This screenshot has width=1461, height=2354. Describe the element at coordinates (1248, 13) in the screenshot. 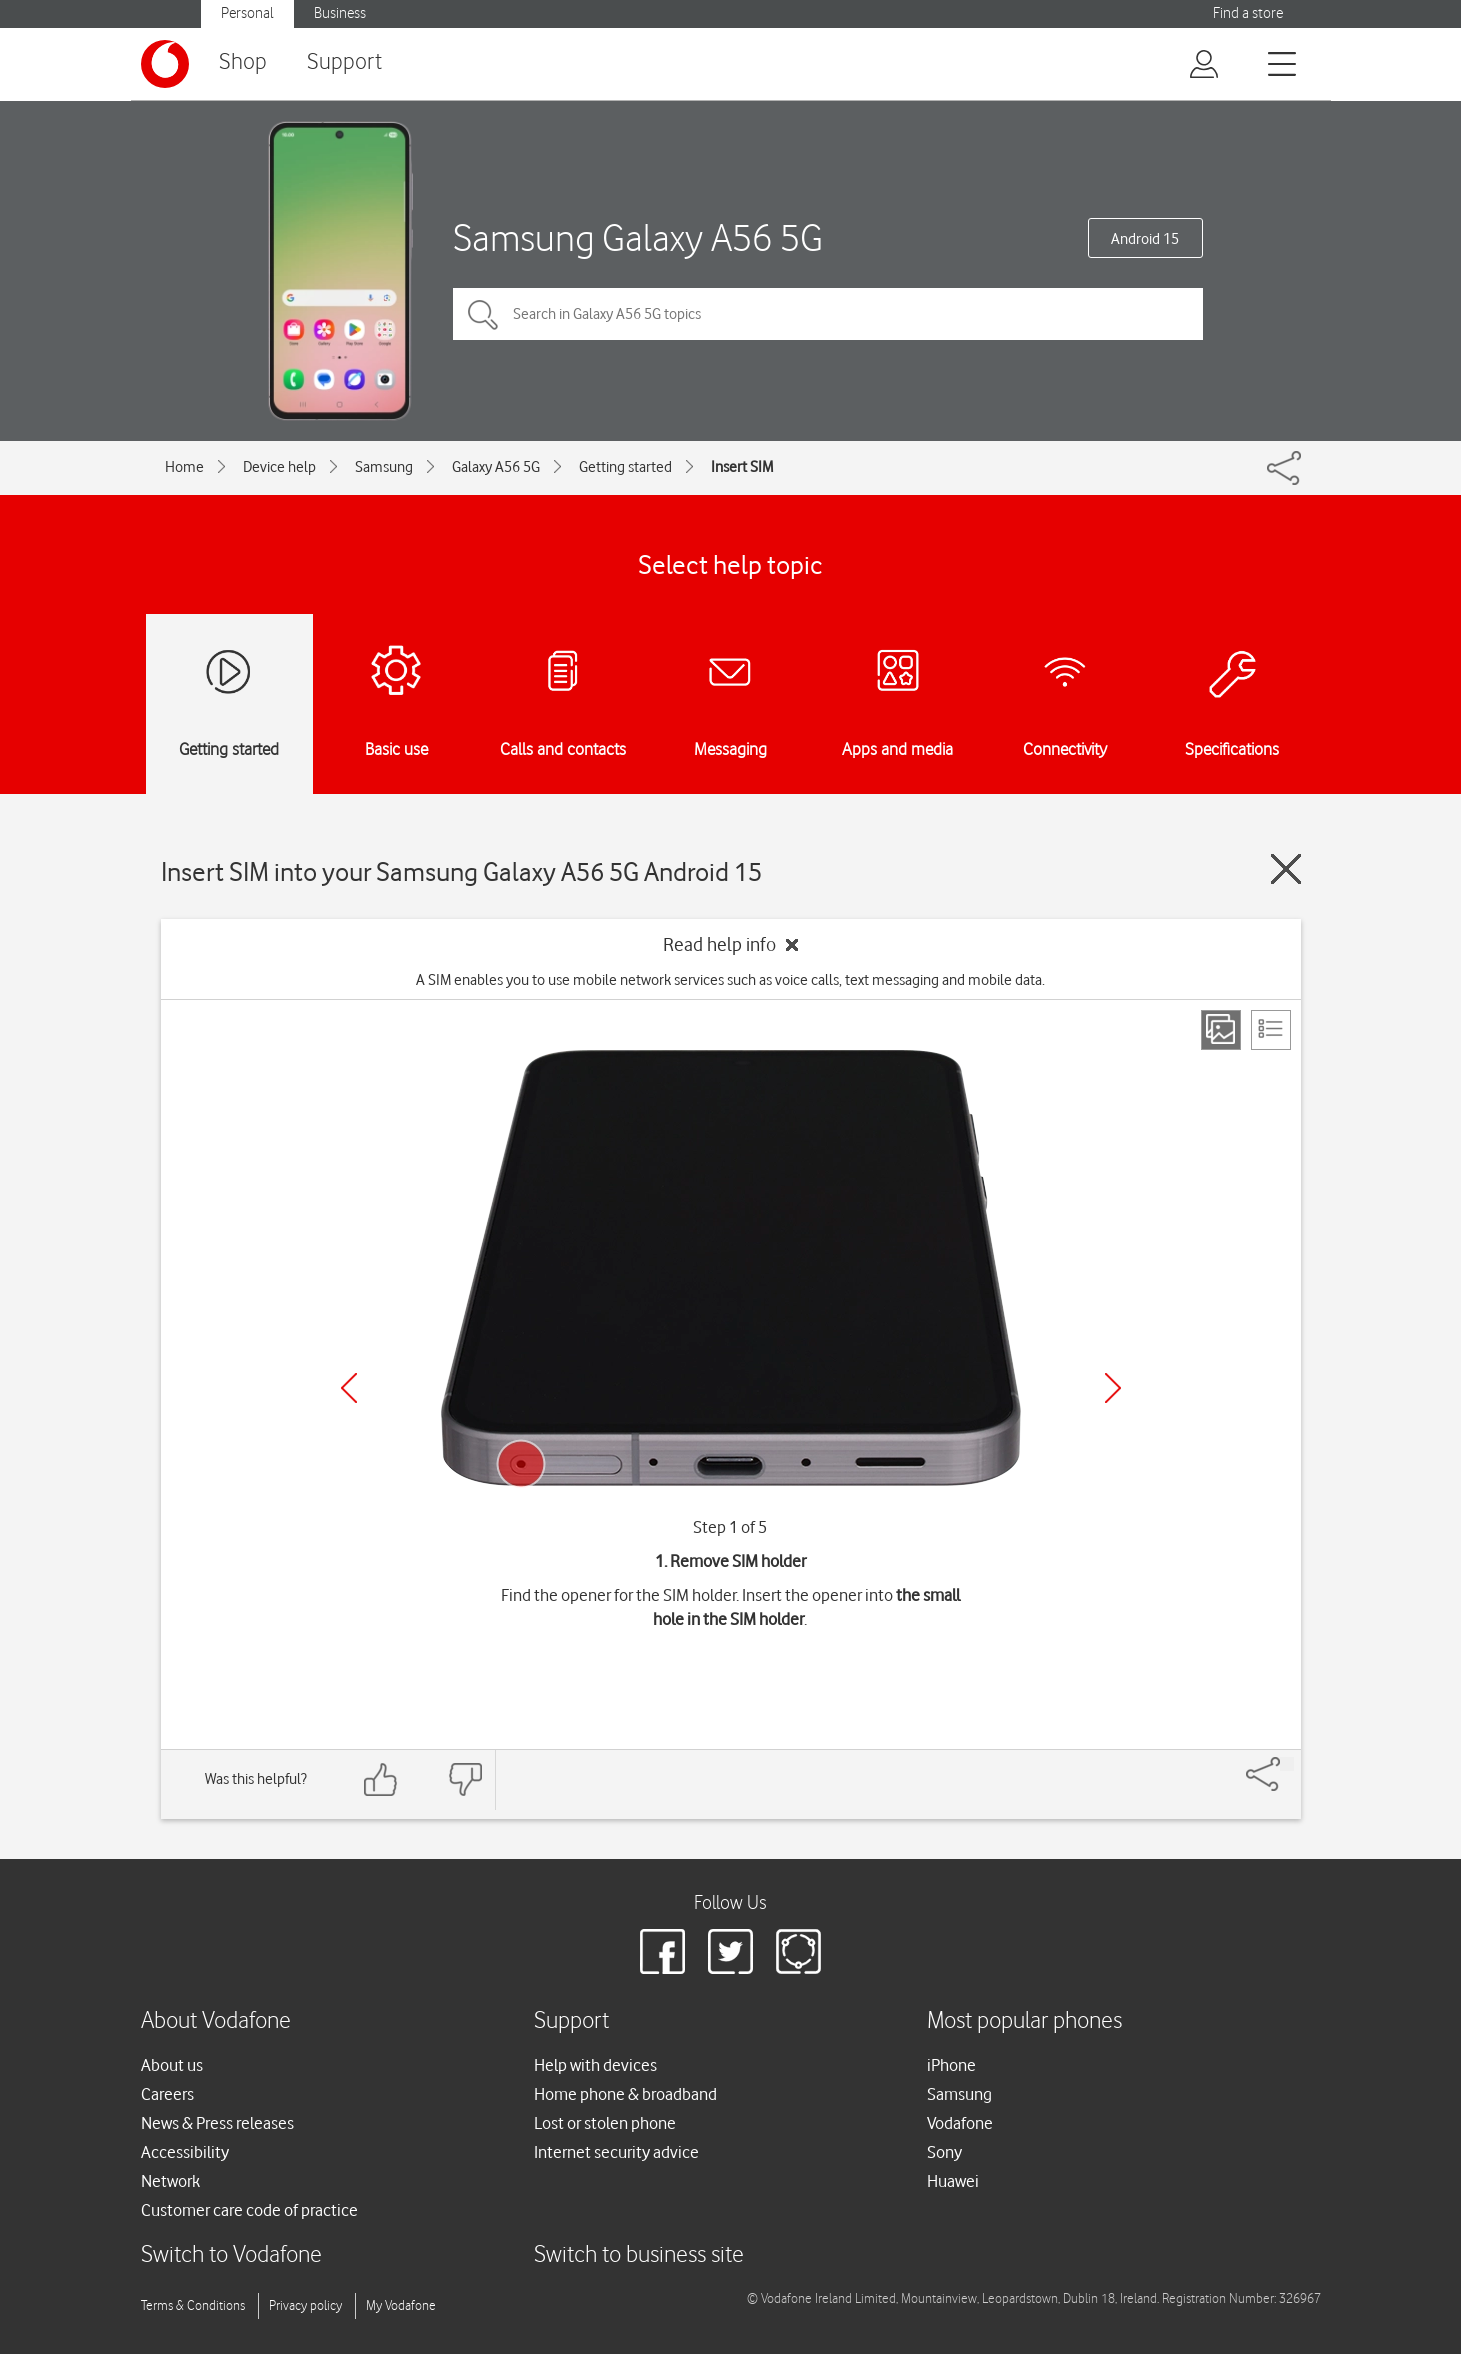

I see `Find a store` at that location.